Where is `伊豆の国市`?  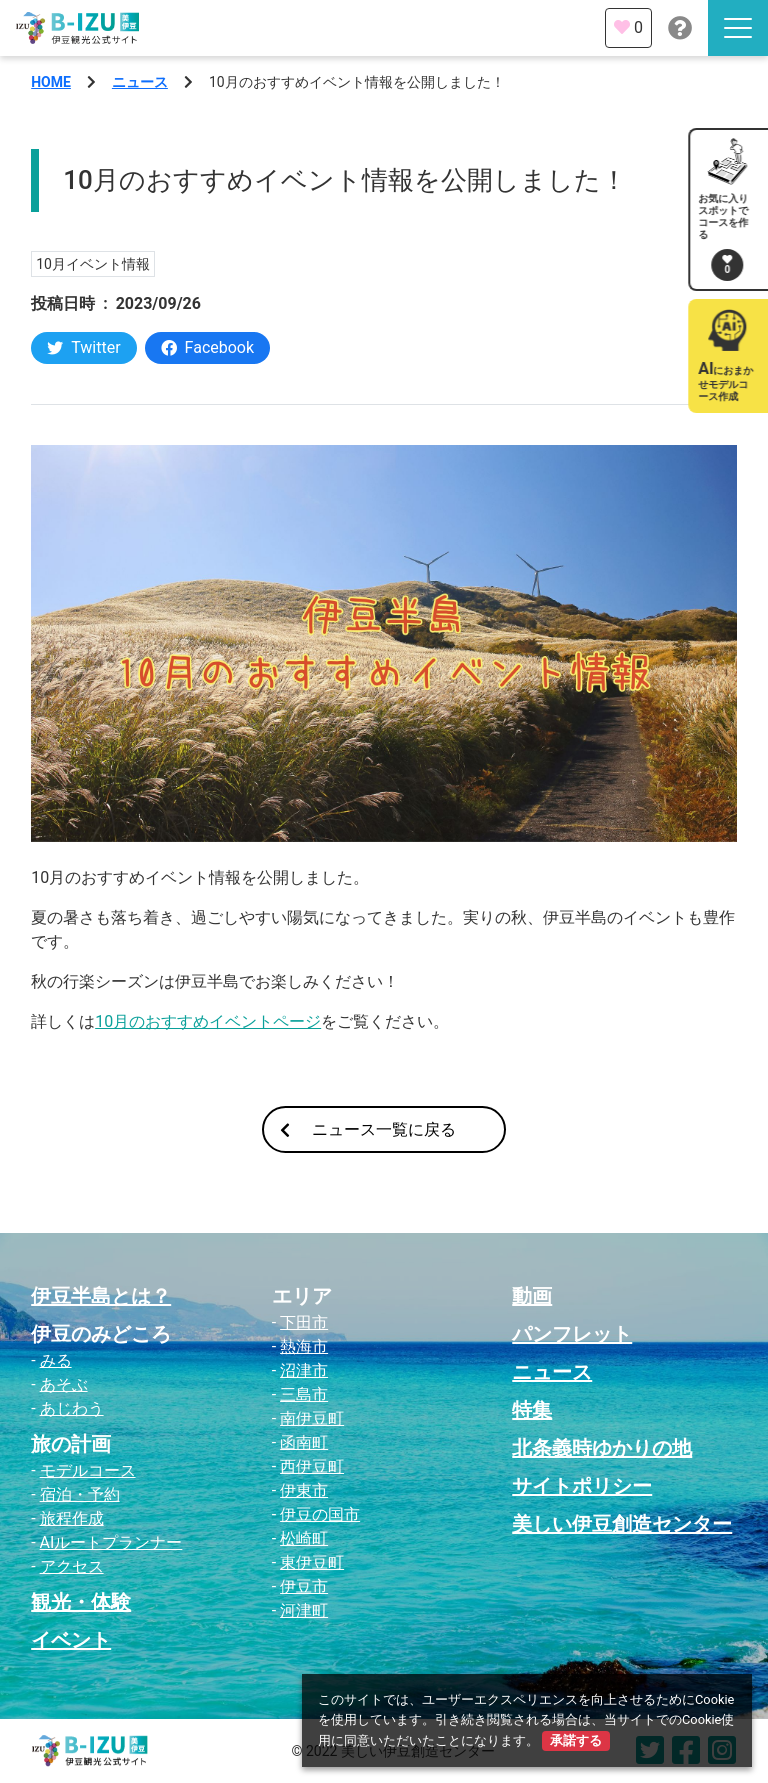 伊豆の国市 is located at coordinates (320, 1514).